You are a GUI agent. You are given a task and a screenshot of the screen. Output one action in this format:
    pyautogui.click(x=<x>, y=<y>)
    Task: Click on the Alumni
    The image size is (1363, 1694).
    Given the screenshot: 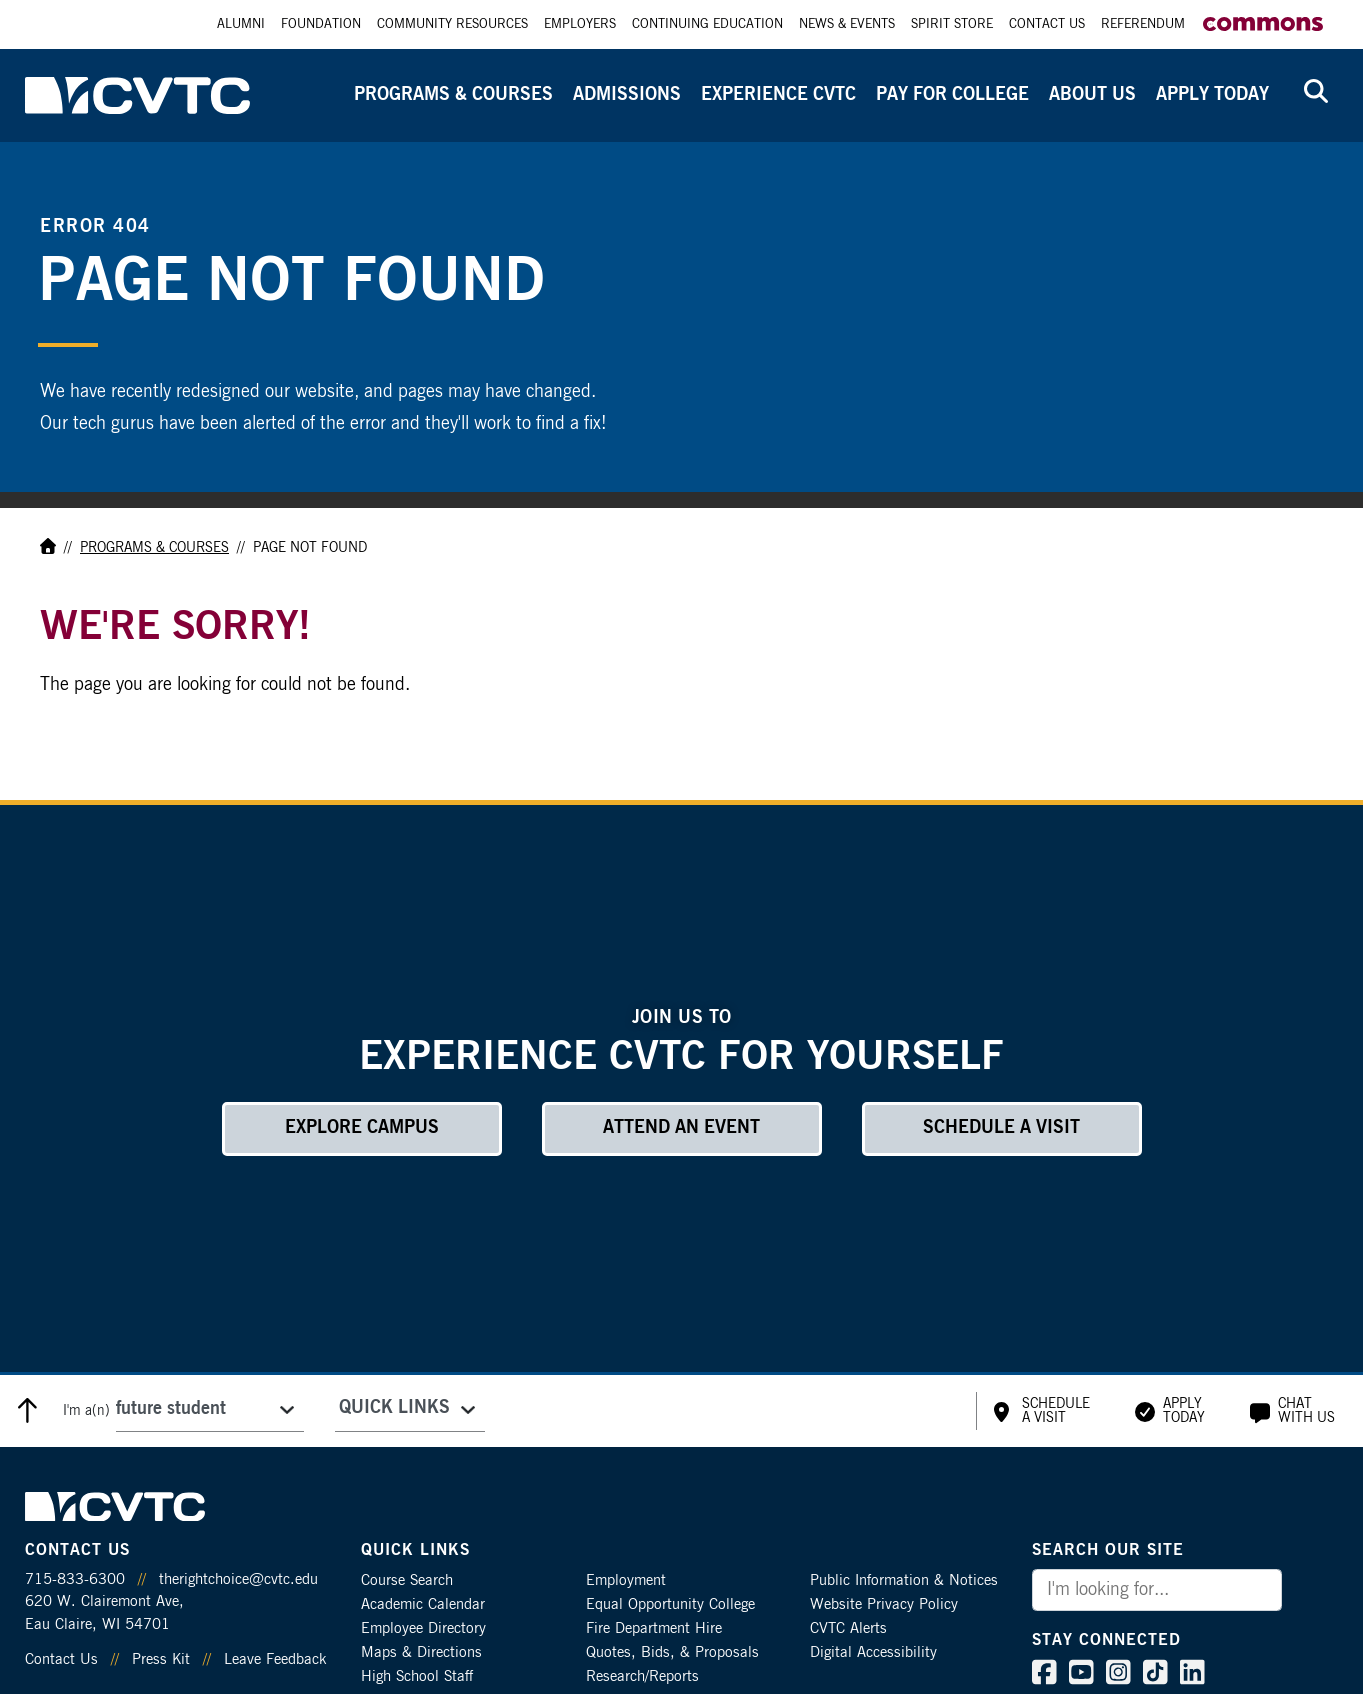 What is the action you would take?
    pyautogui.click(x=241, y=24)
    